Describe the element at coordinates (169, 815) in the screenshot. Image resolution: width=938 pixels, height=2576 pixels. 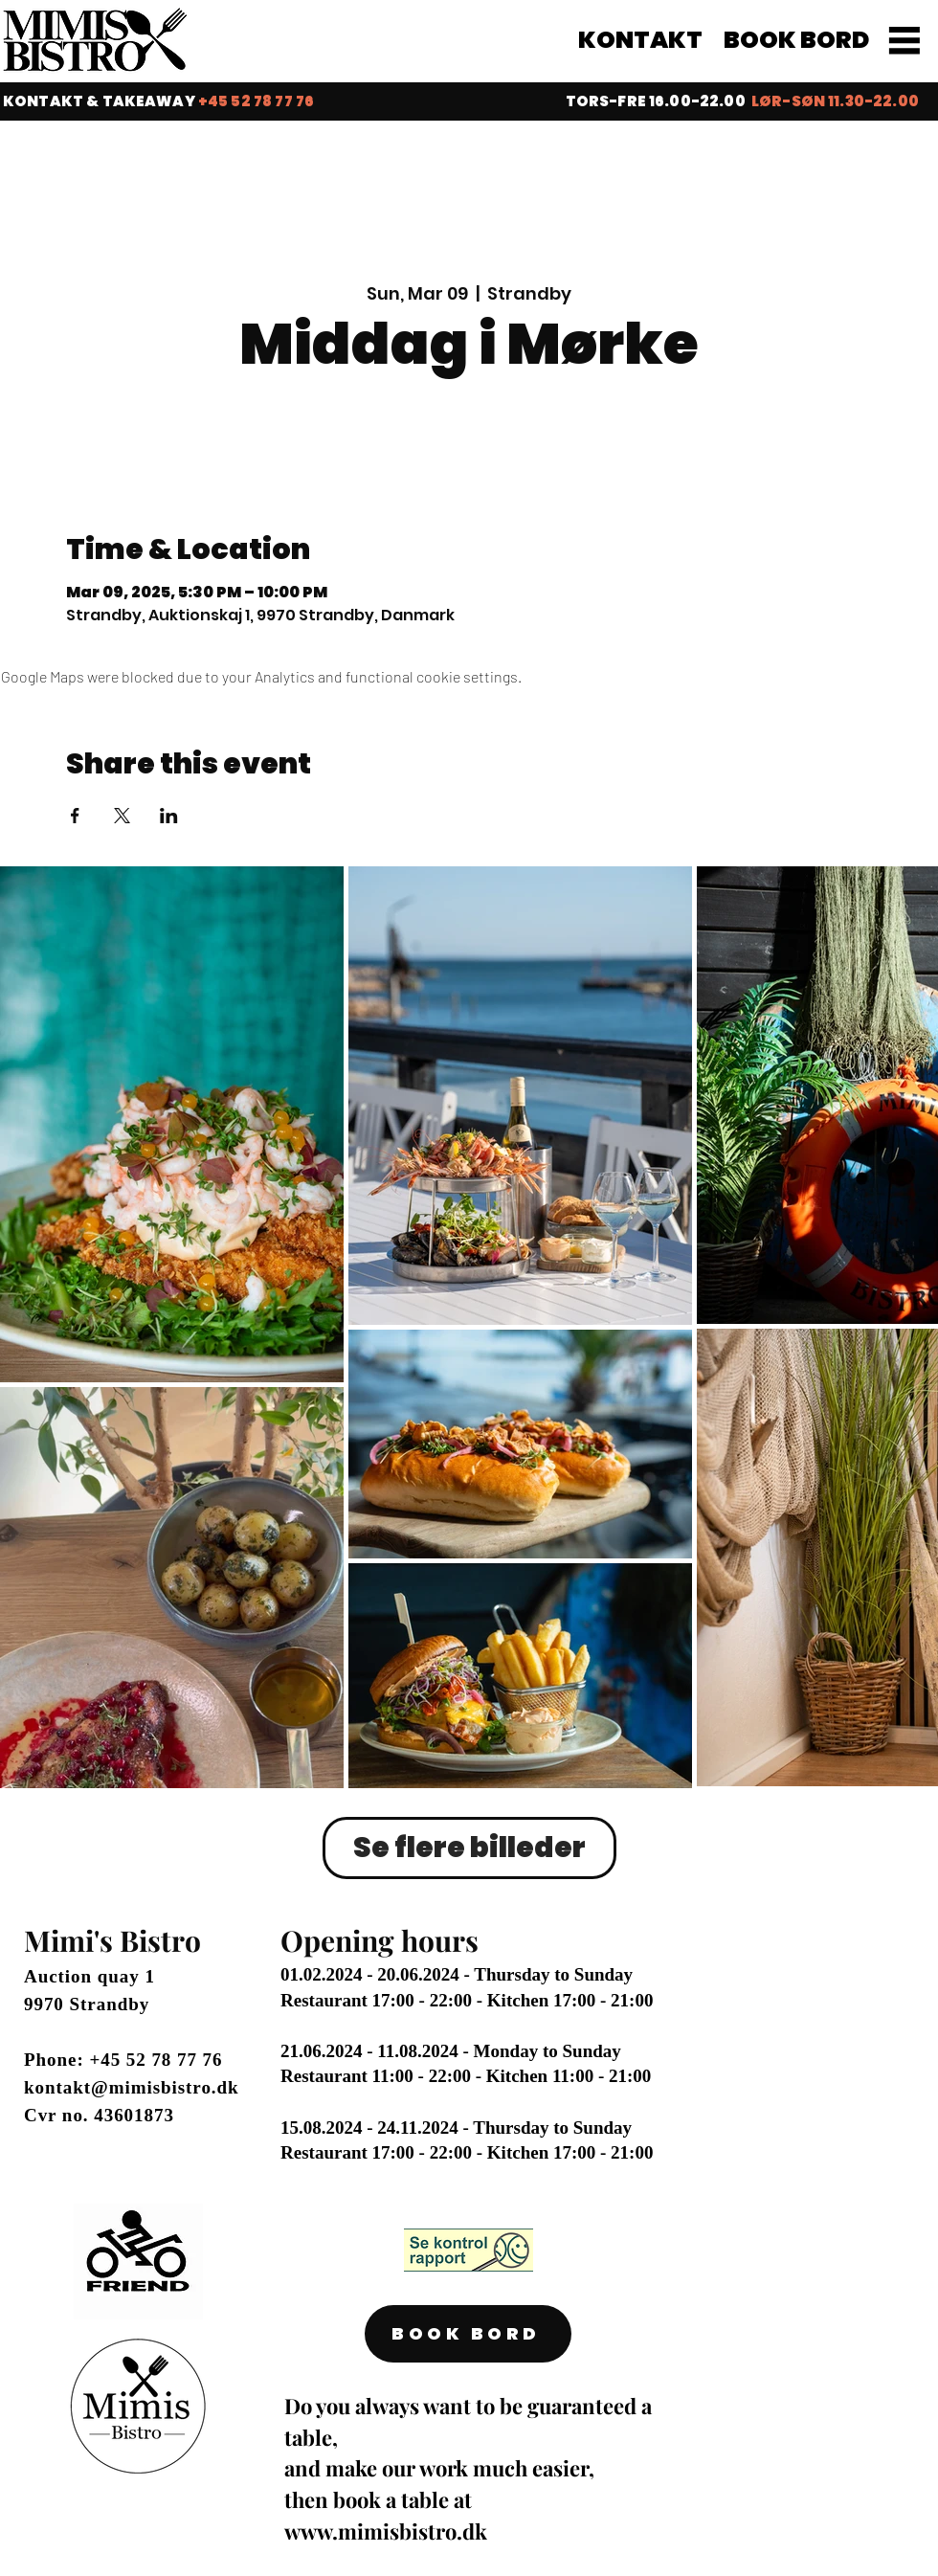
I see `[Share event on LinkedIn]` at that location.